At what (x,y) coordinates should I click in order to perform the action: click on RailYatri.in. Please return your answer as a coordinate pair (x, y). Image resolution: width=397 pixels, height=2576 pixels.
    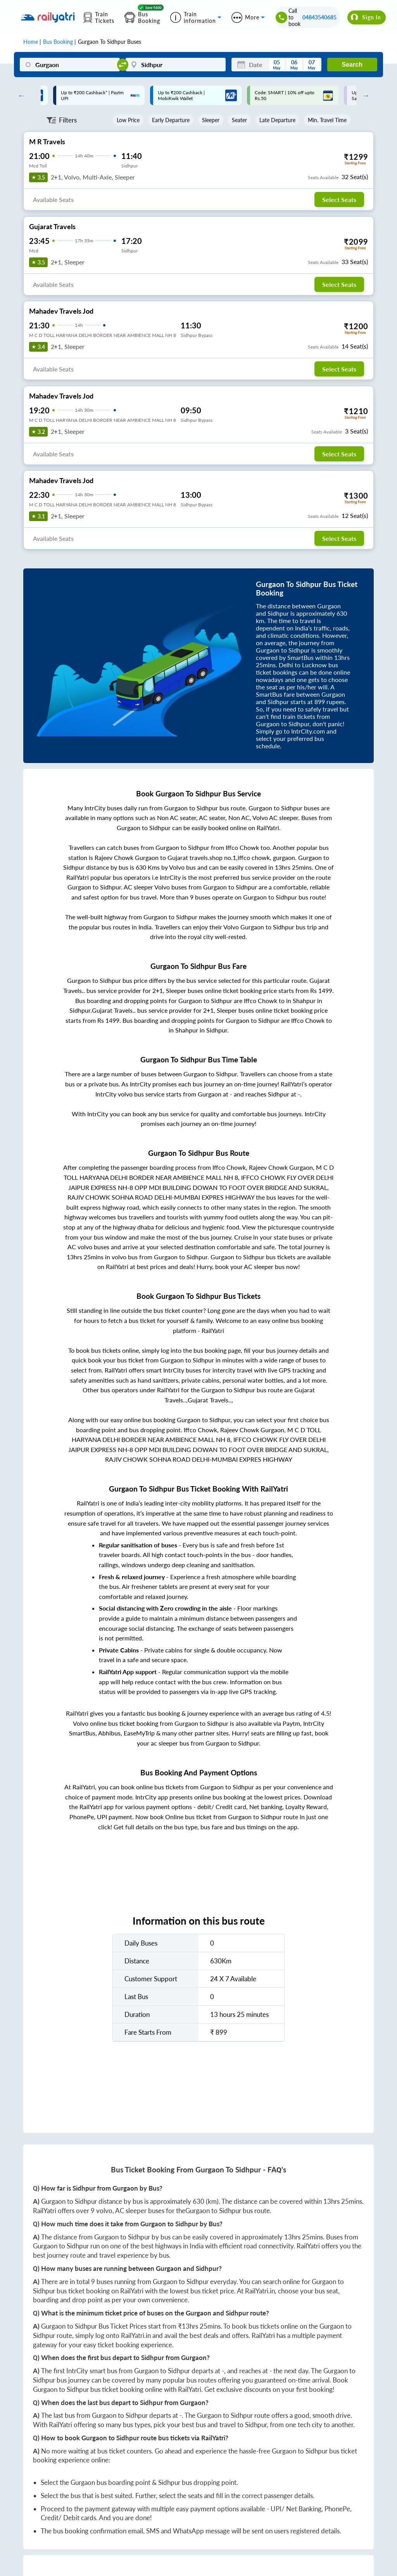
    Looking at the image, I should click on (260, 2291).